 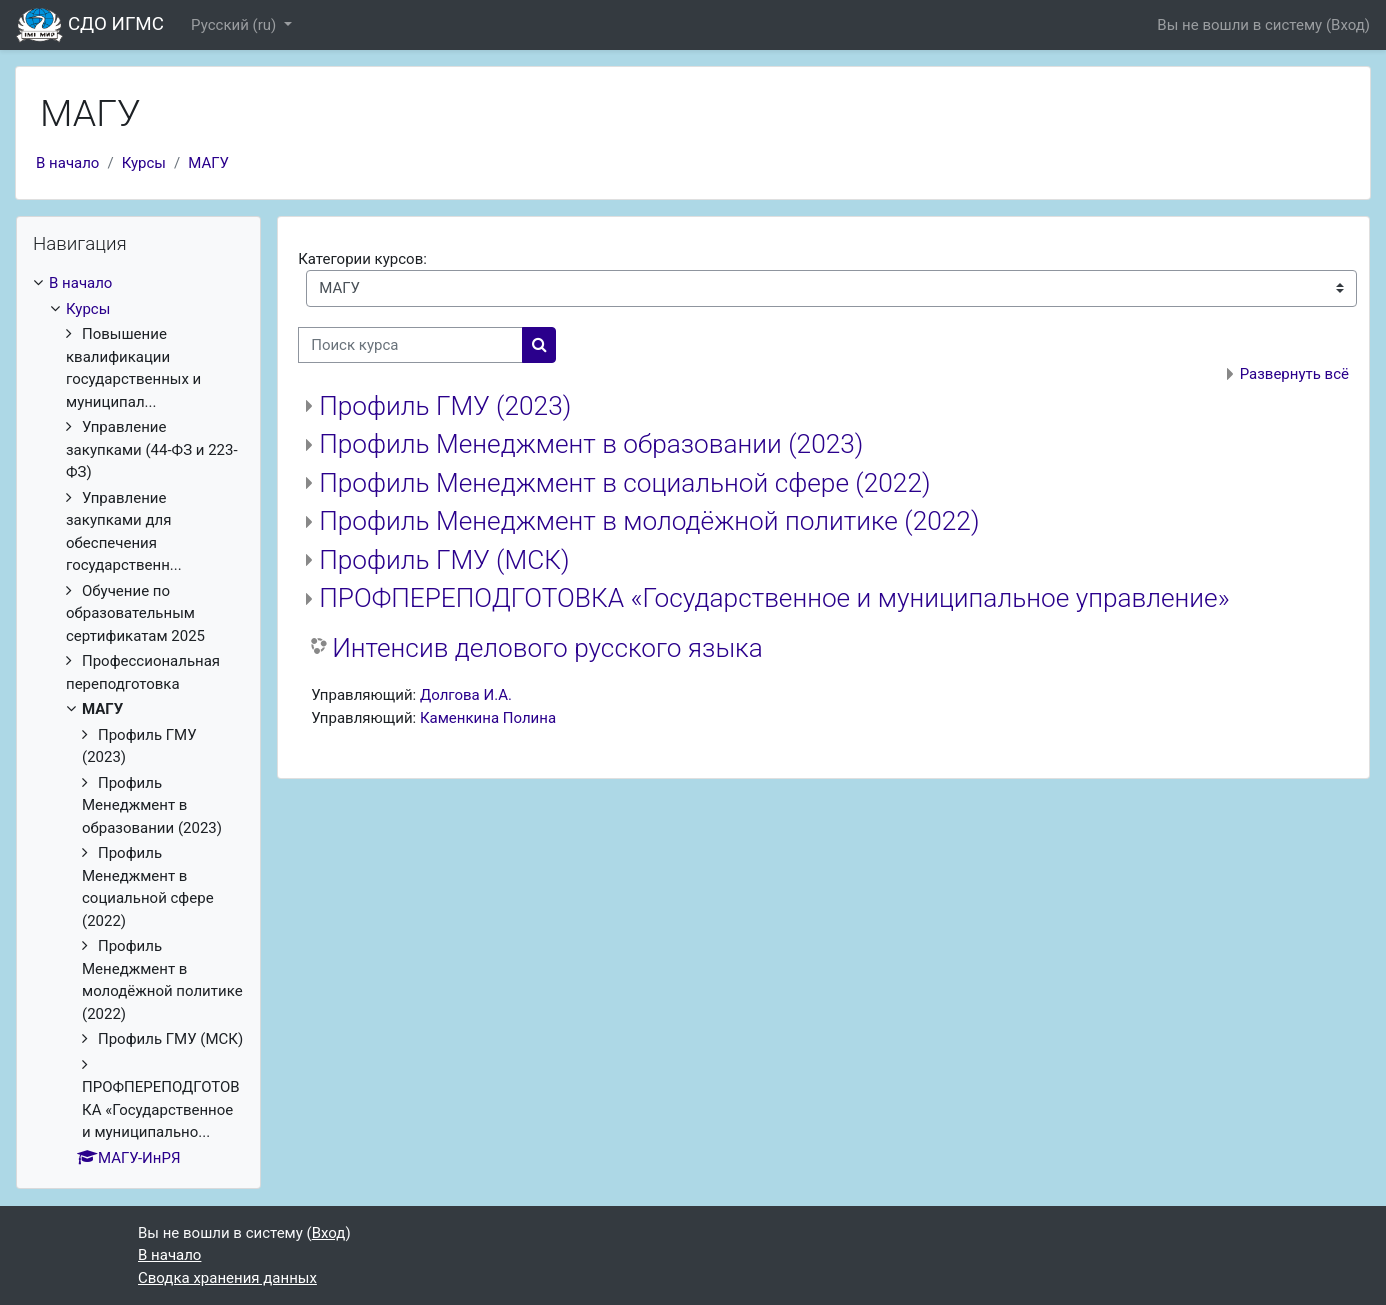 What do you see at coordinates (649, 521) in the screenshot?
I see `Профиль Менеджмент в молодёжной политике (2022)` at bounding box center [649, 521].